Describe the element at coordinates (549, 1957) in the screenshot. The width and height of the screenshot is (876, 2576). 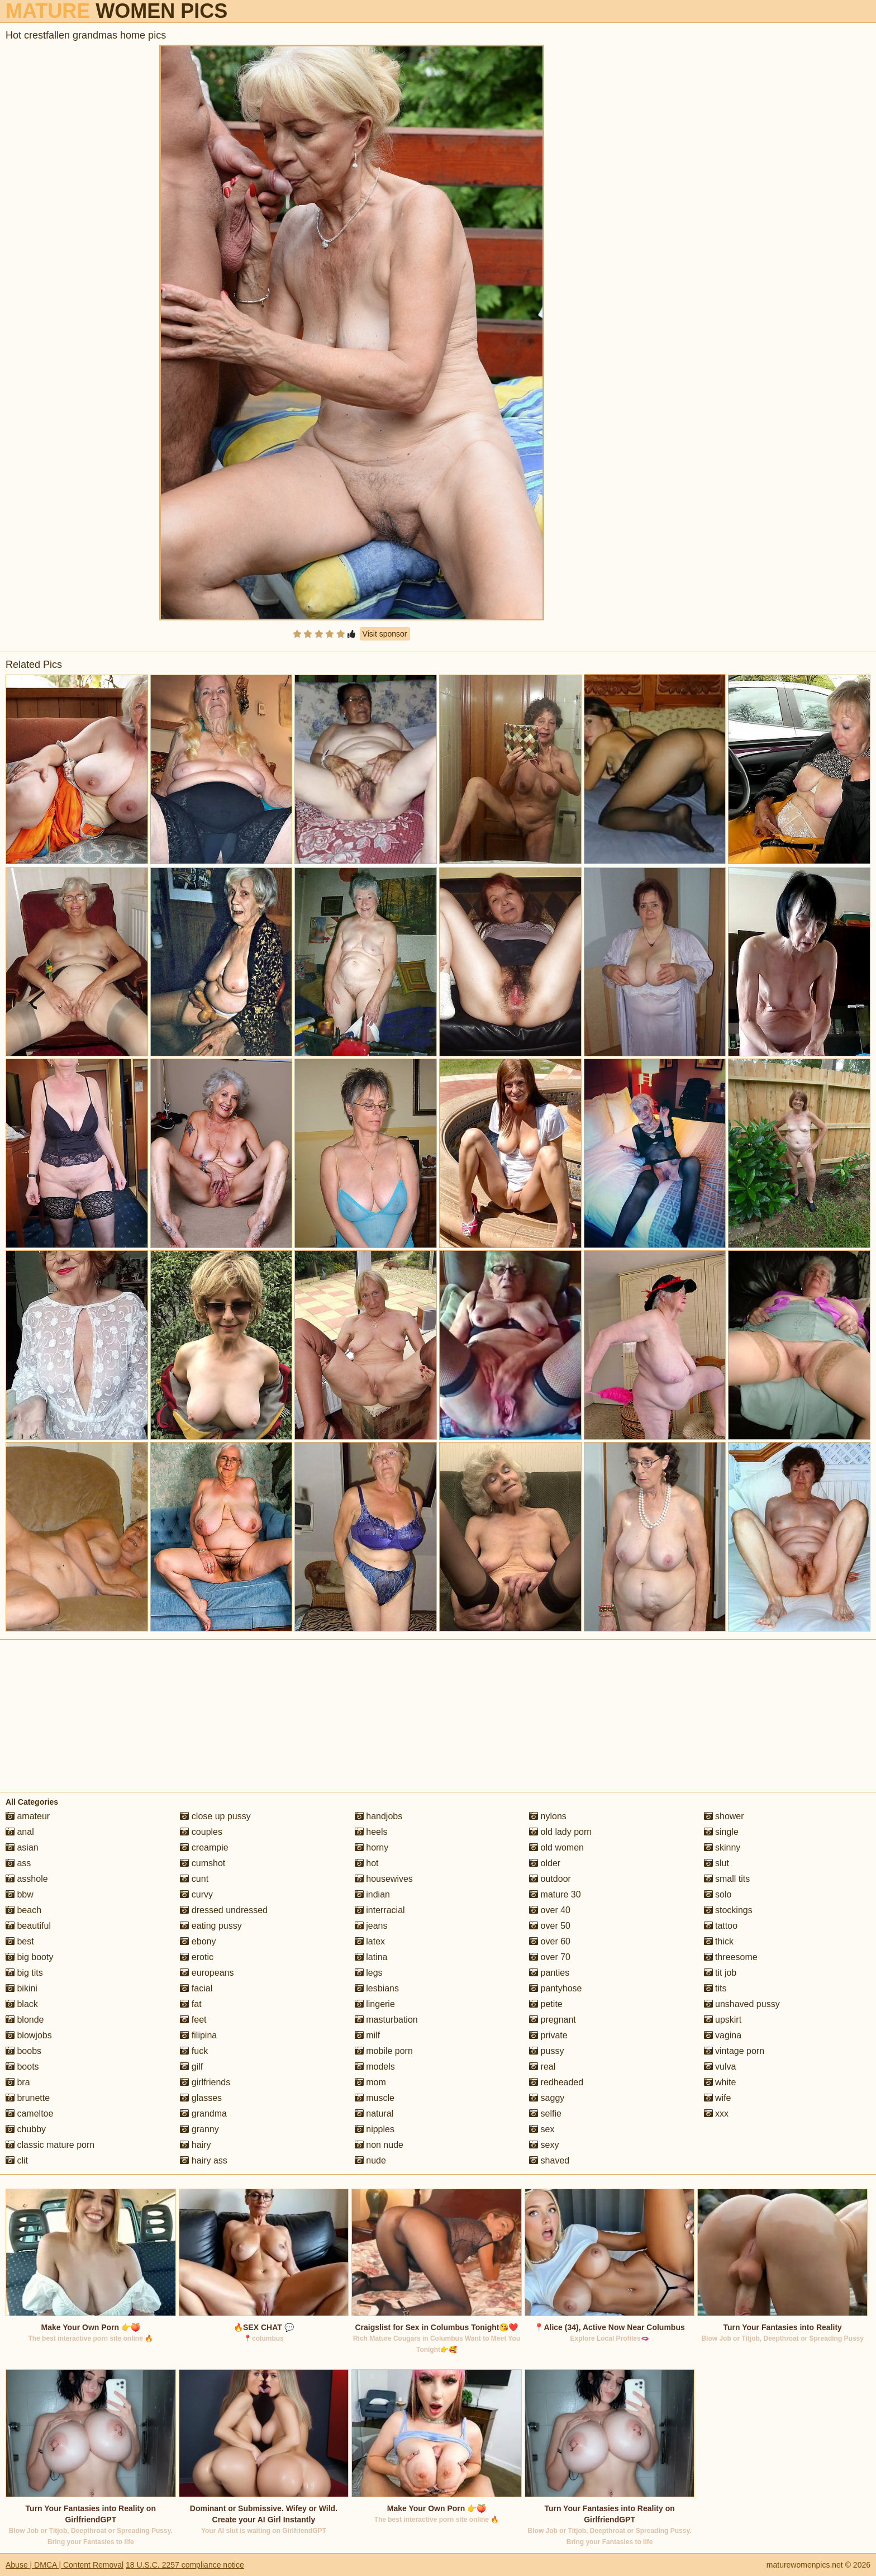
I see `over 70` at that location.